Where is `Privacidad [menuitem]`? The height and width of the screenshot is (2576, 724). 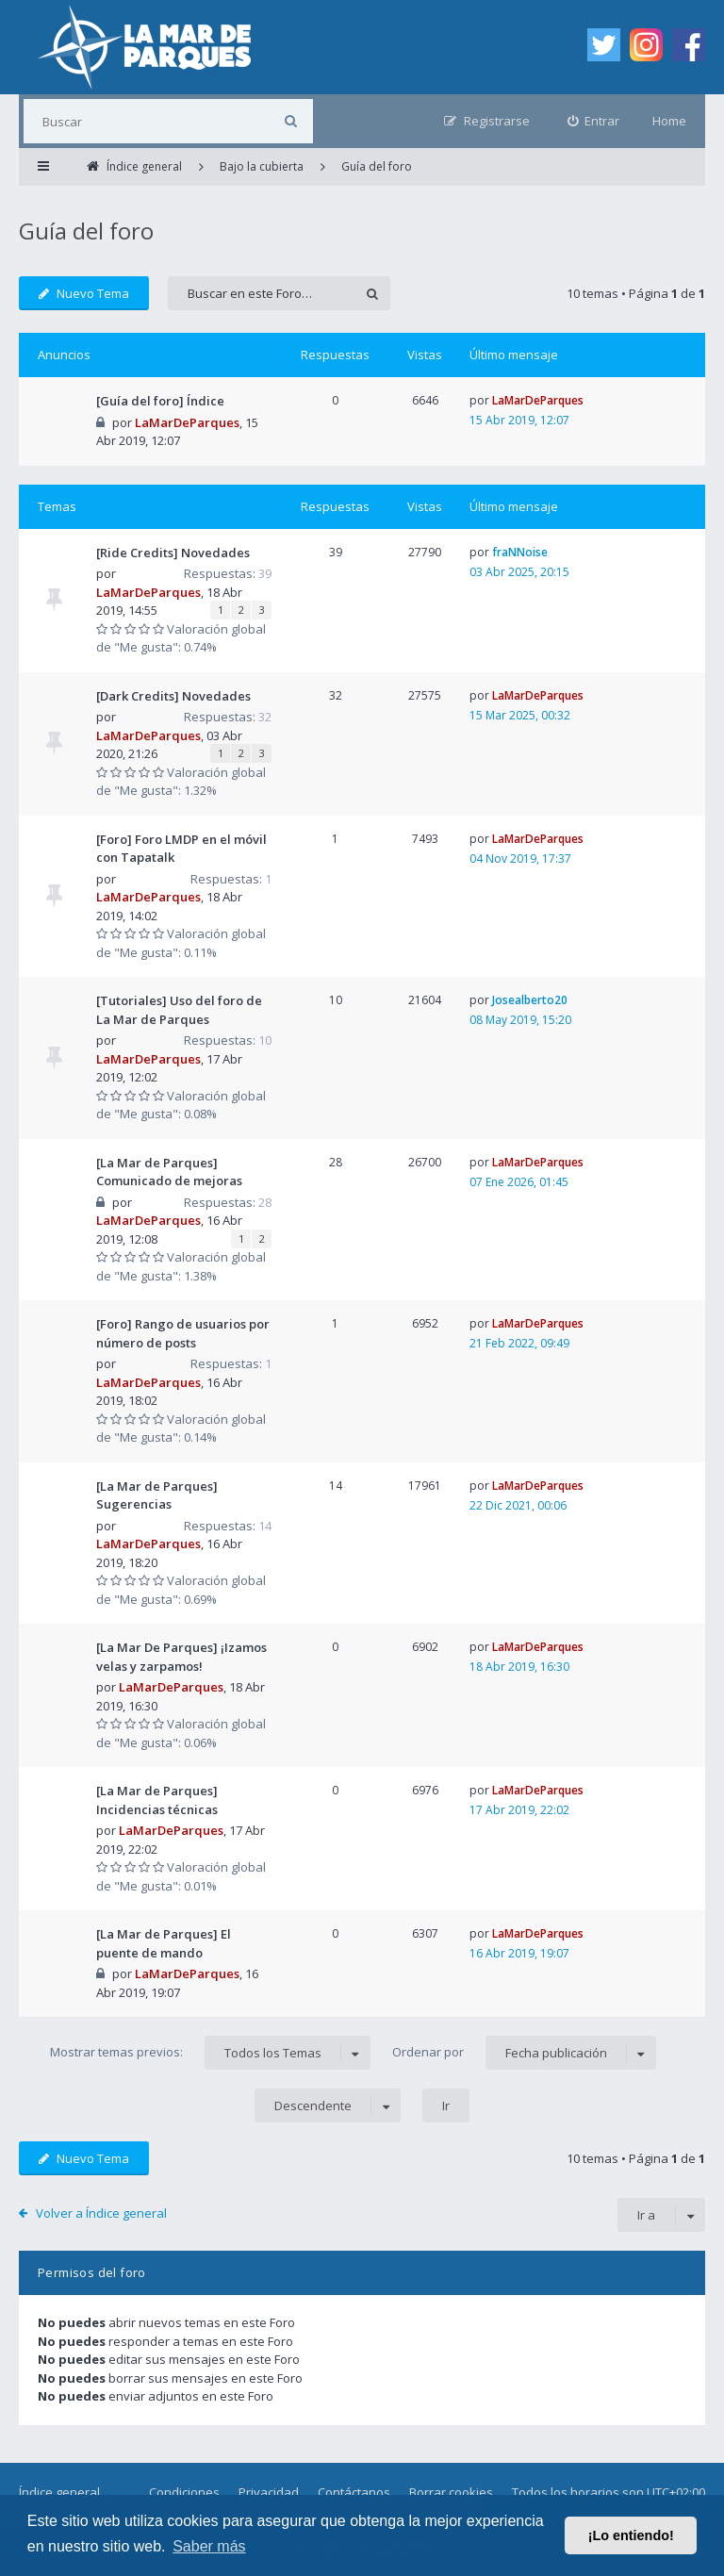
Privacidad [menuitem] is located at coordinates (269, 2492).